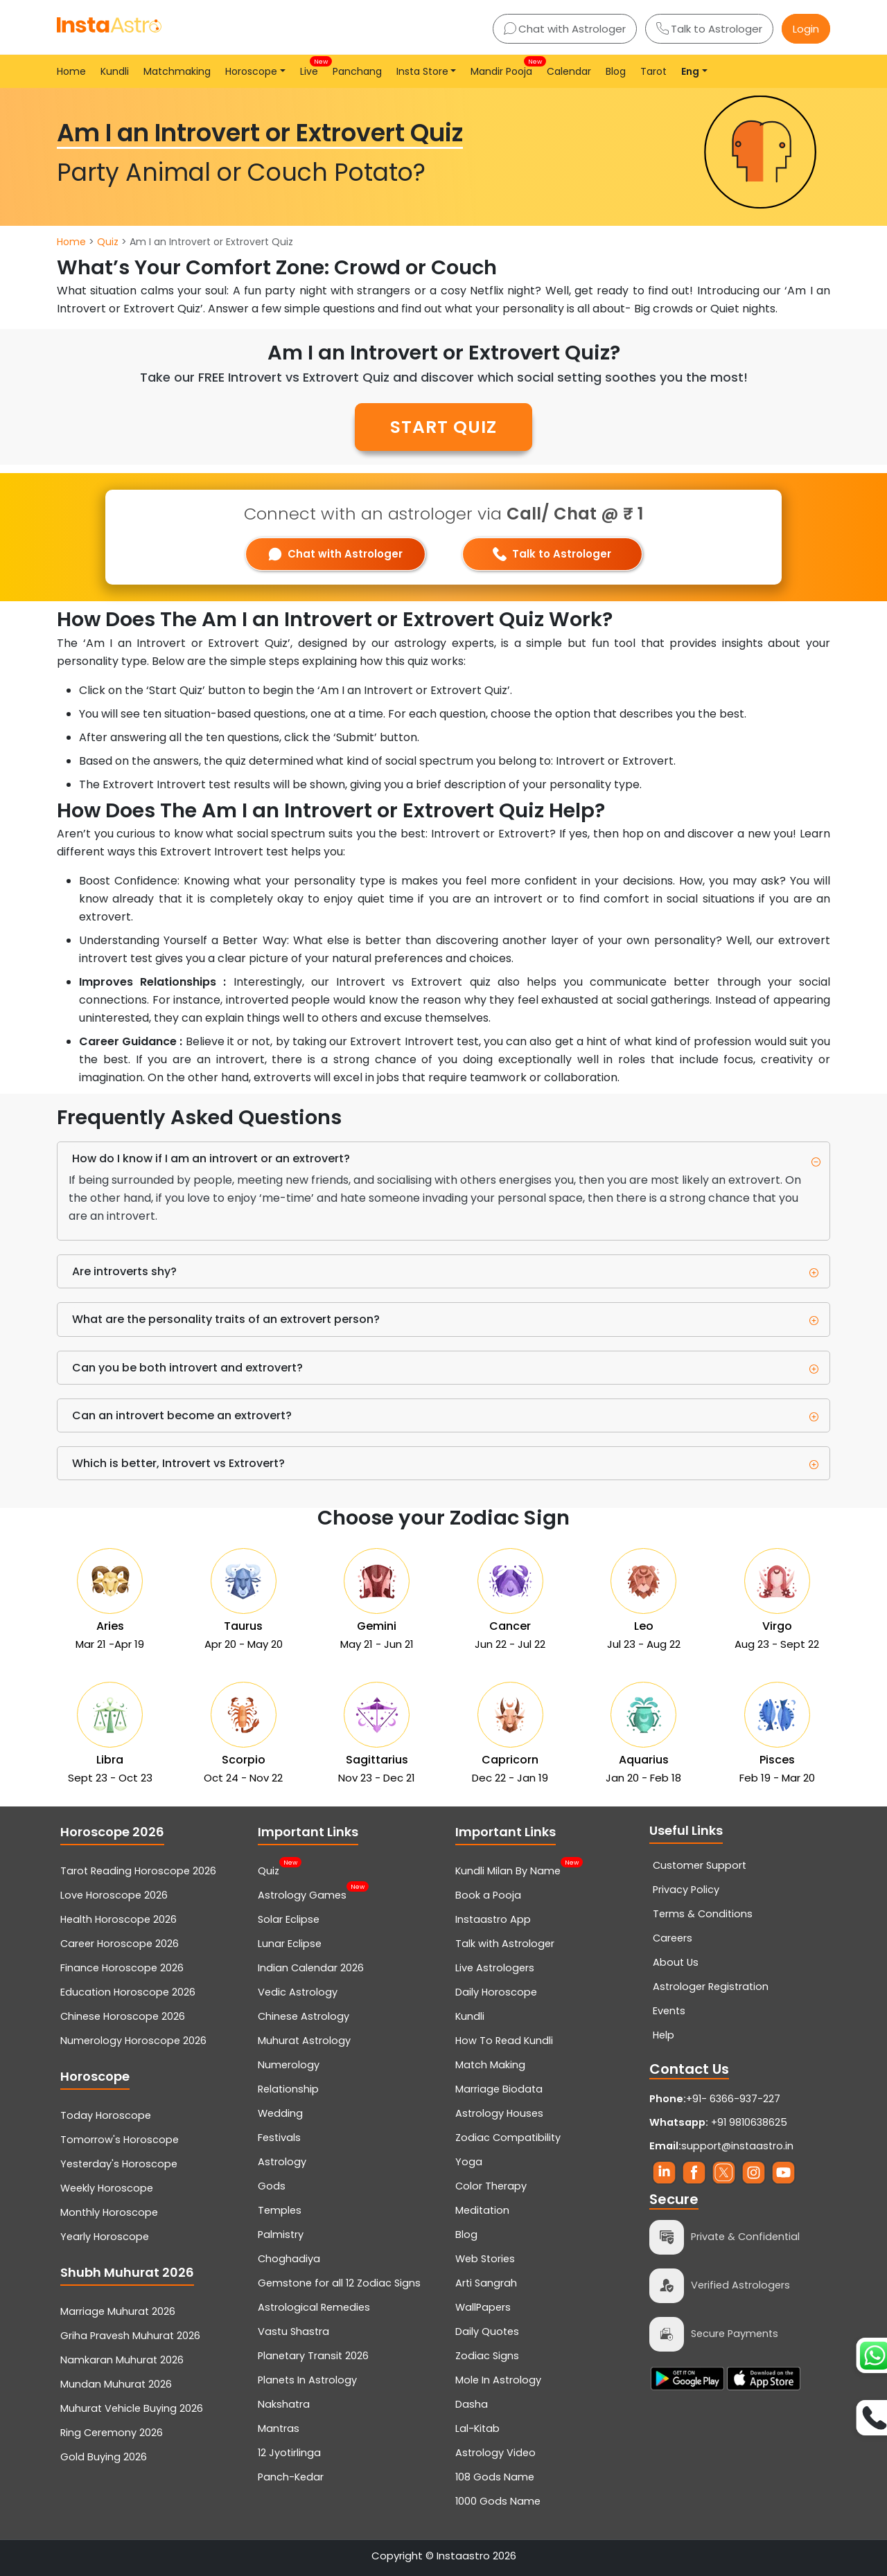 This screenshot has height=2576, width=887. Describe the element at coordinates (508, 1869) in the screenshot. I see `Kundli Milan By Name` at that location.